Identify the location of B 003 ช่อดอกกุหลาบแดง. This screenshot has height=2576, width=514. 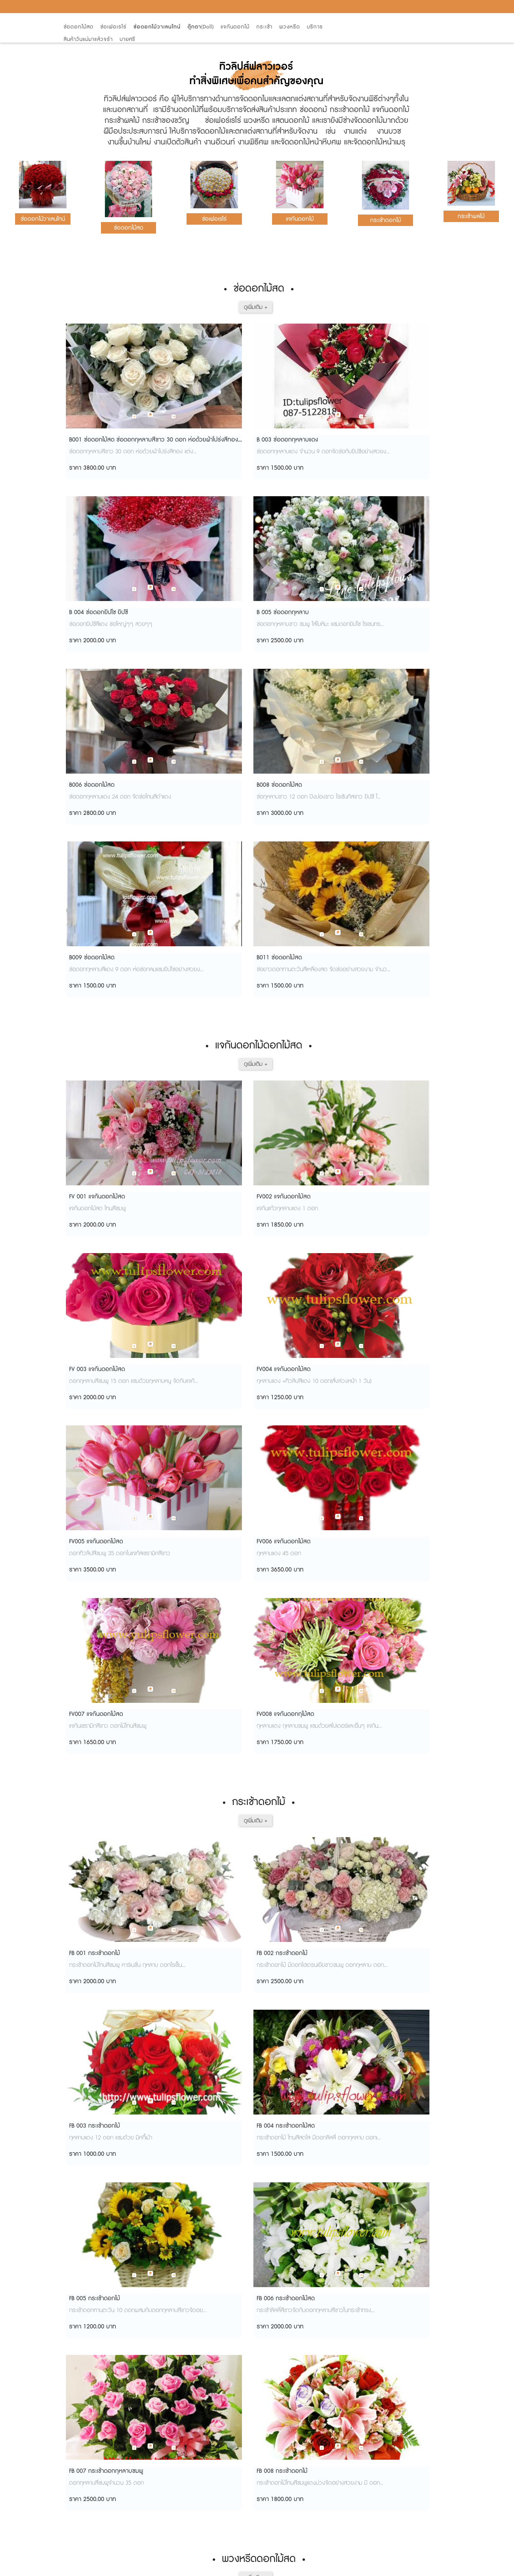
(194, 440).